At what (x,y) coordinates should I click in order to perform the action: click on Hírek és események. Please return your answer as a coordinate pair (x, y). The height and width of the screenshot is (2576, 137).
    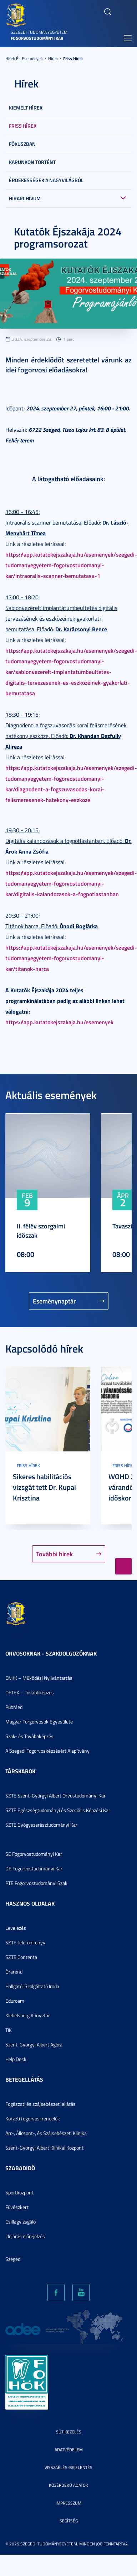
    Looking at the image, I should click on (24, 58).